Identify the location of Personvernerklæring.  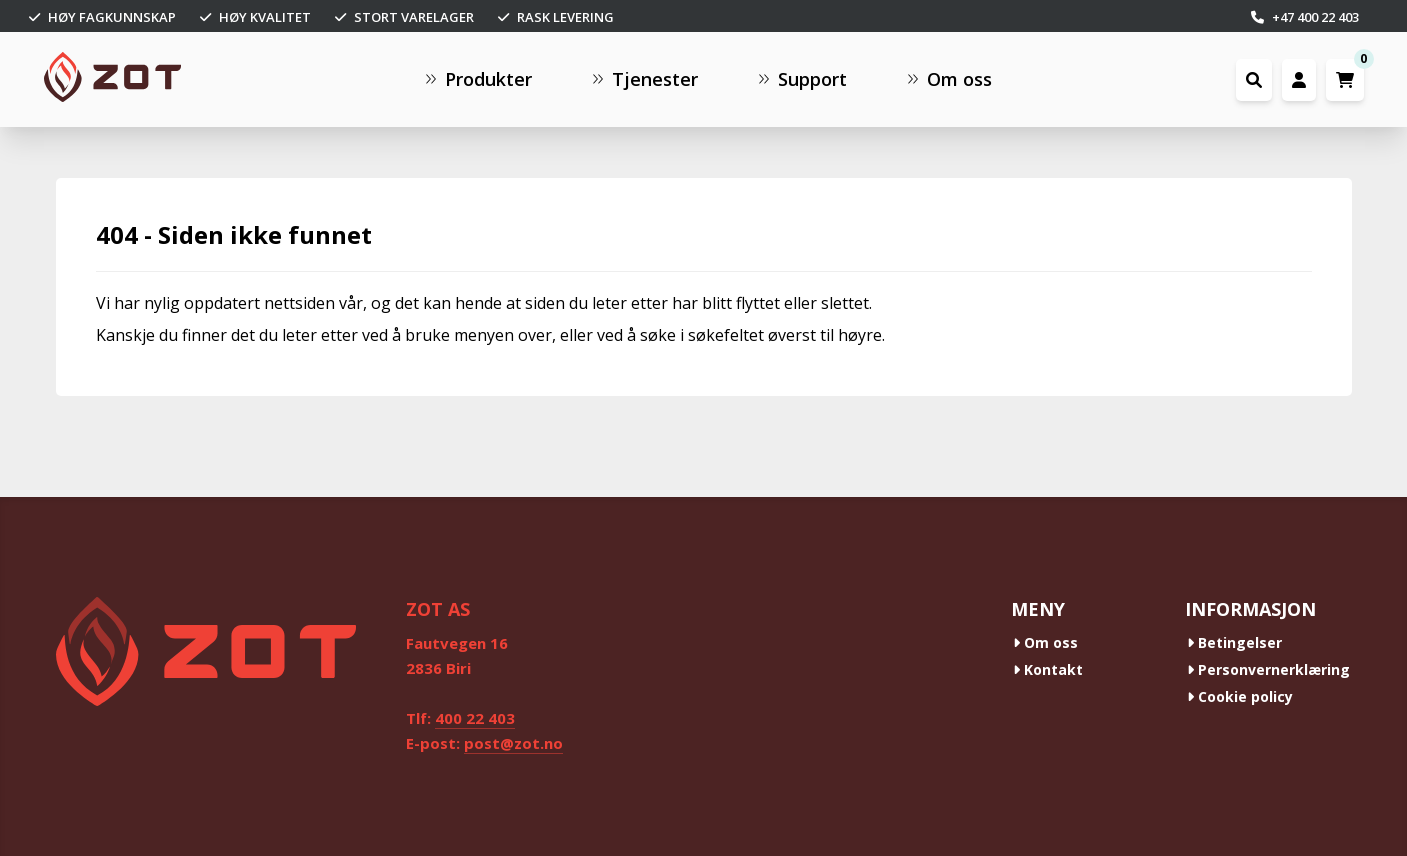
(1268, 669).